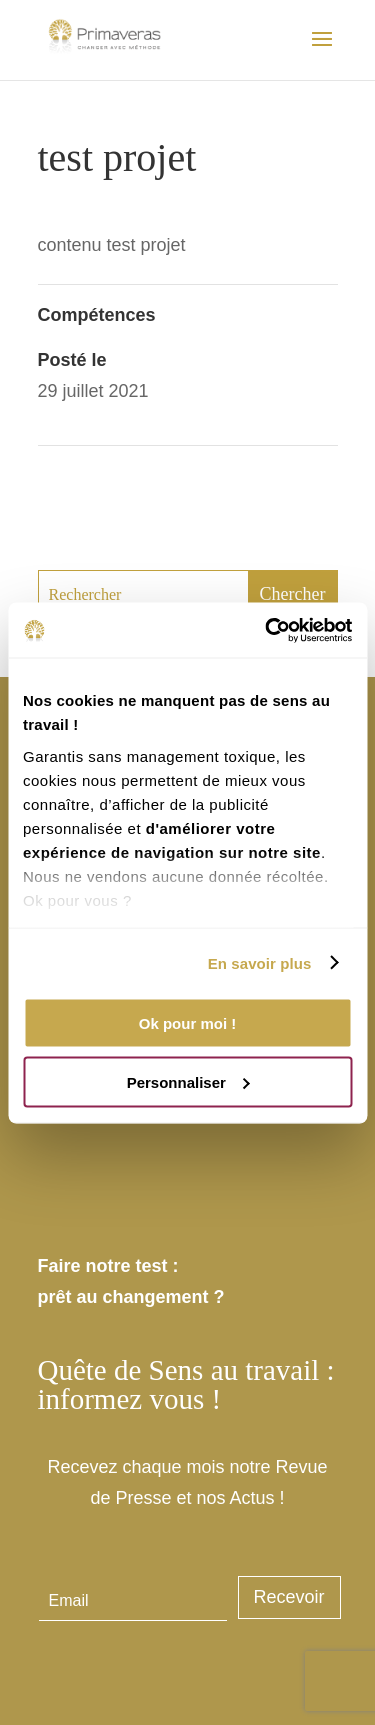 This screenshot has width=375, height=1725. I want to click on Personnaliser, so click(188, 1081).